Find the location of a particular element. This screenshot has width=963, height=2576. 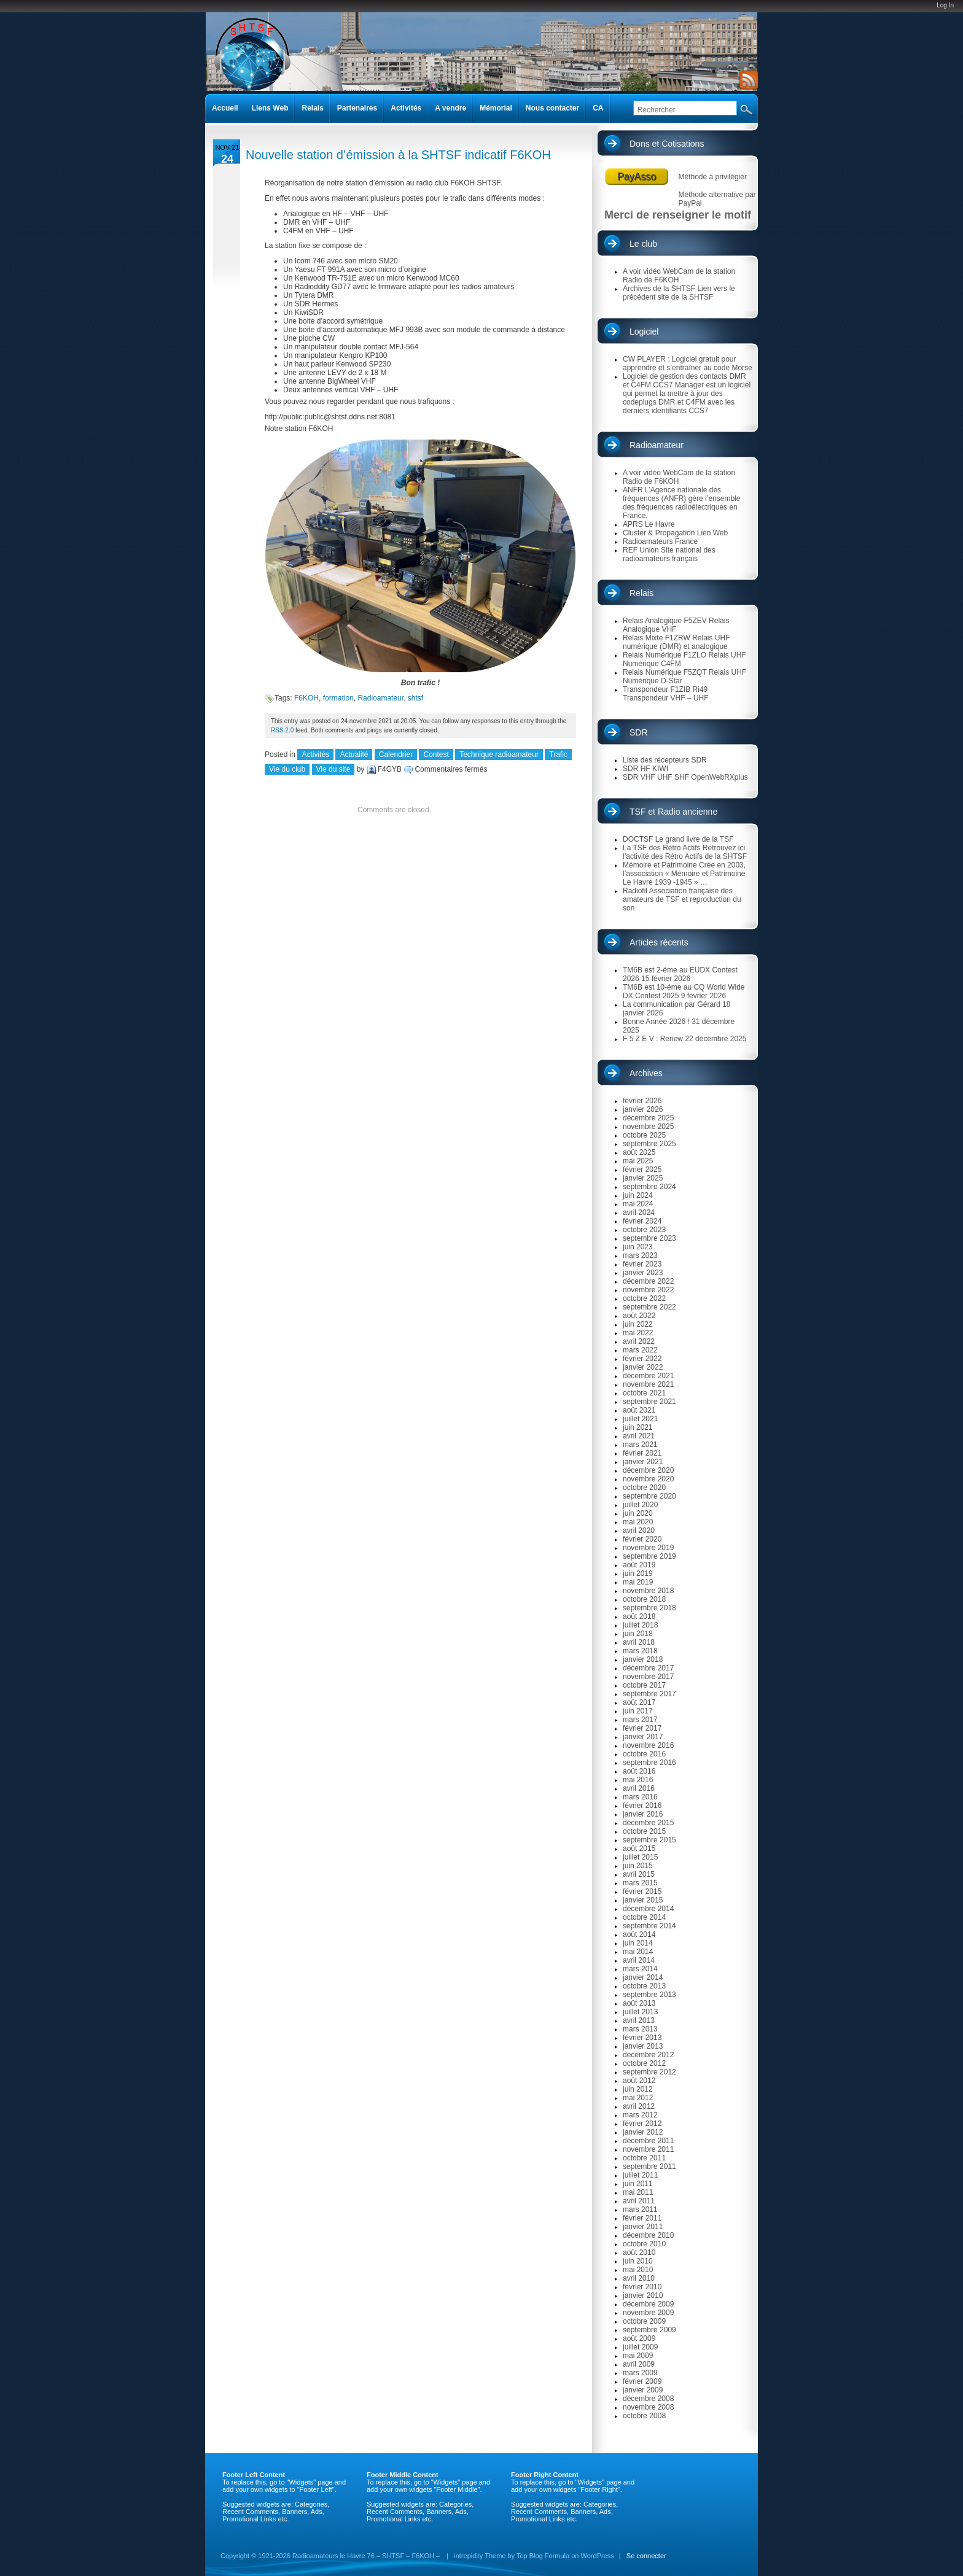

décembre 2009 is located at coordinates (648, 2304).